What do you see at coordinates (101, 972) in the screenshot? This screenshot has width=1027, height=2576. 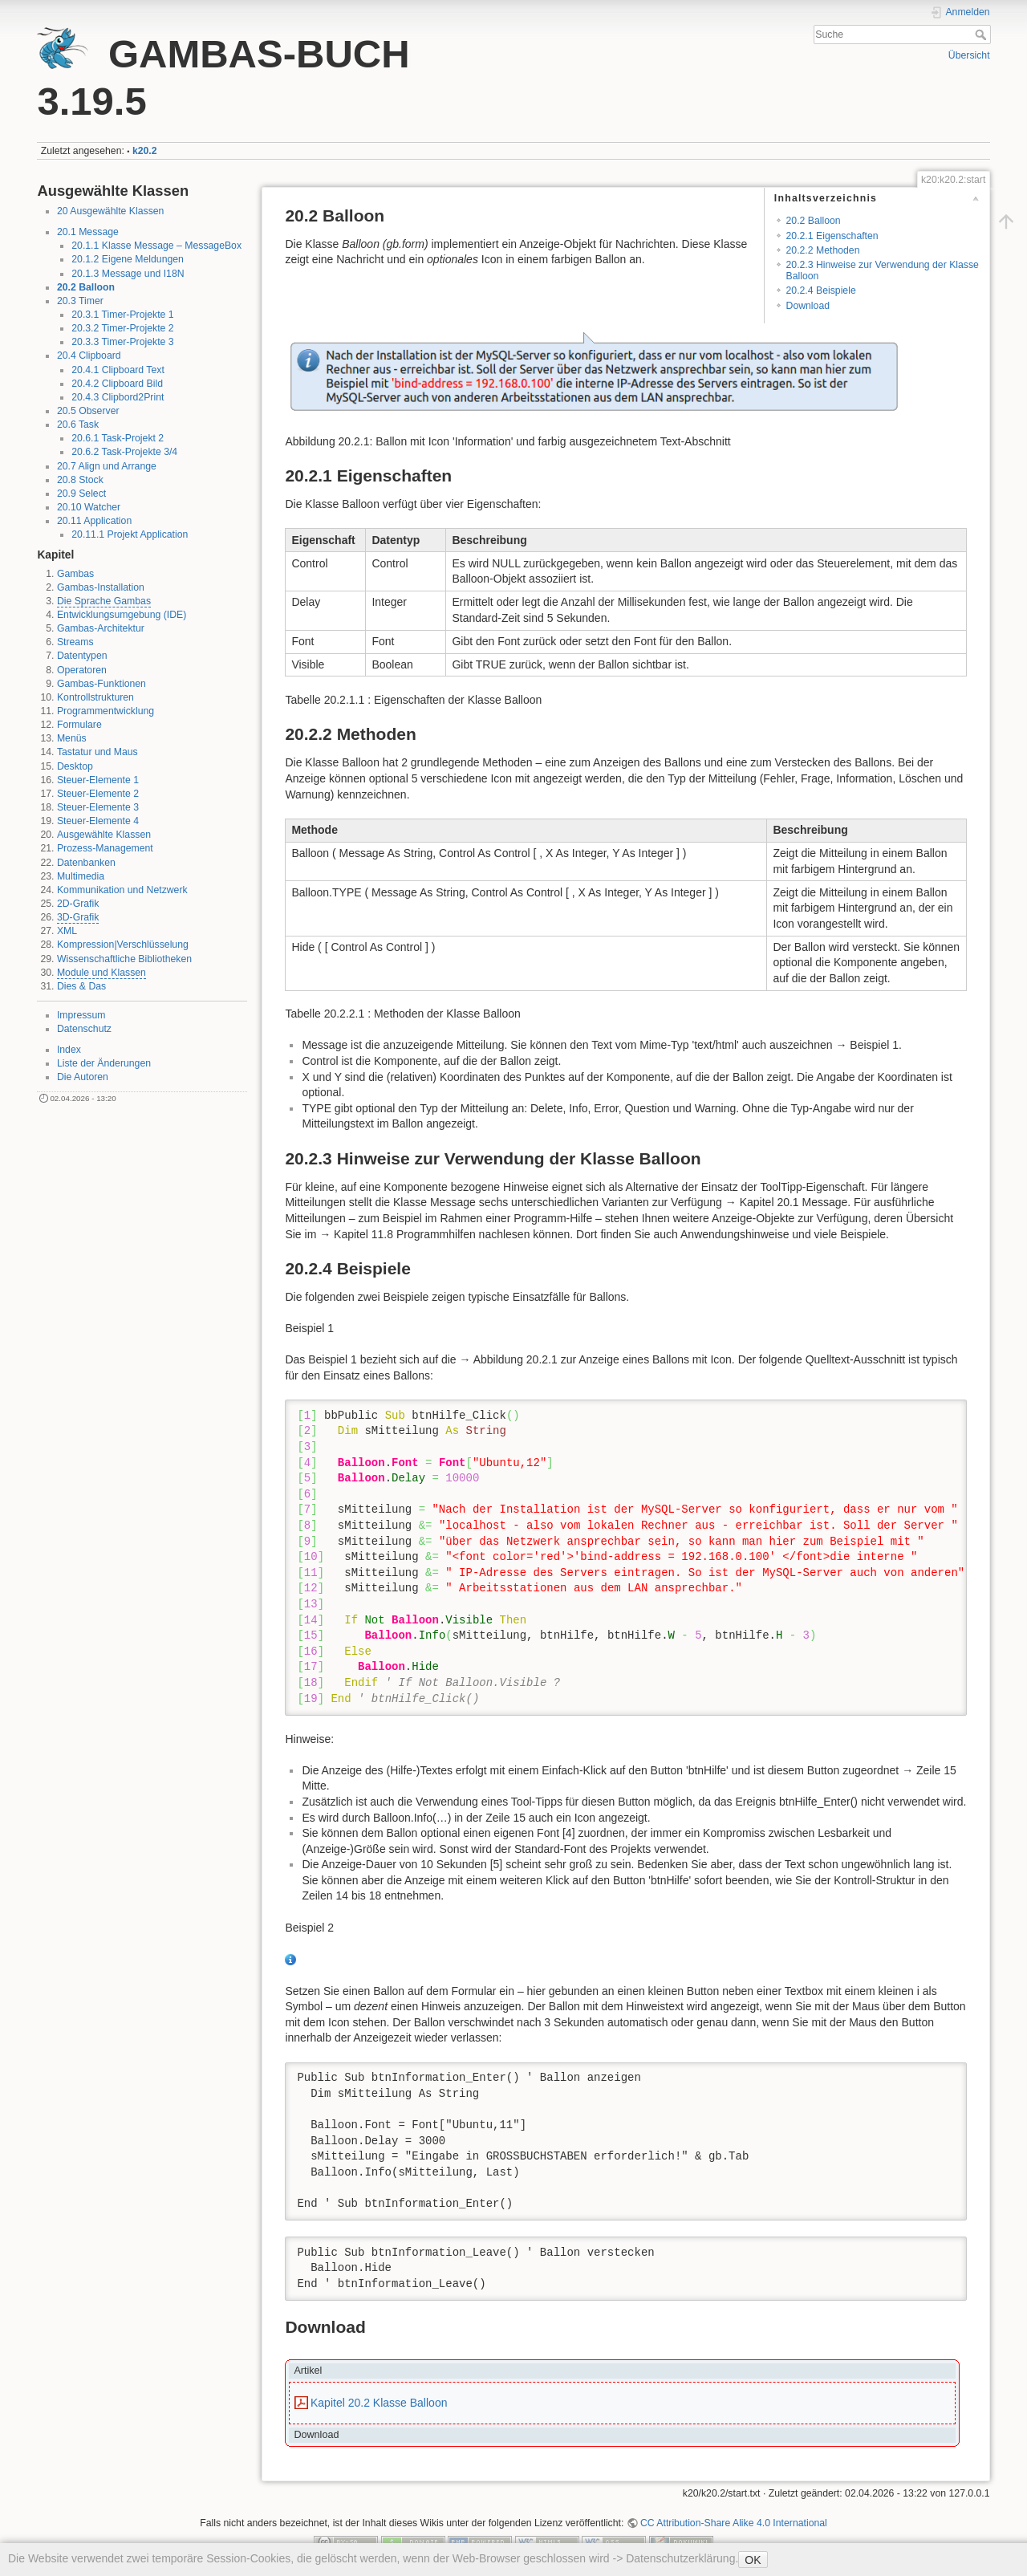 I see `Module und Klassen` at bounding box center [101, 972].